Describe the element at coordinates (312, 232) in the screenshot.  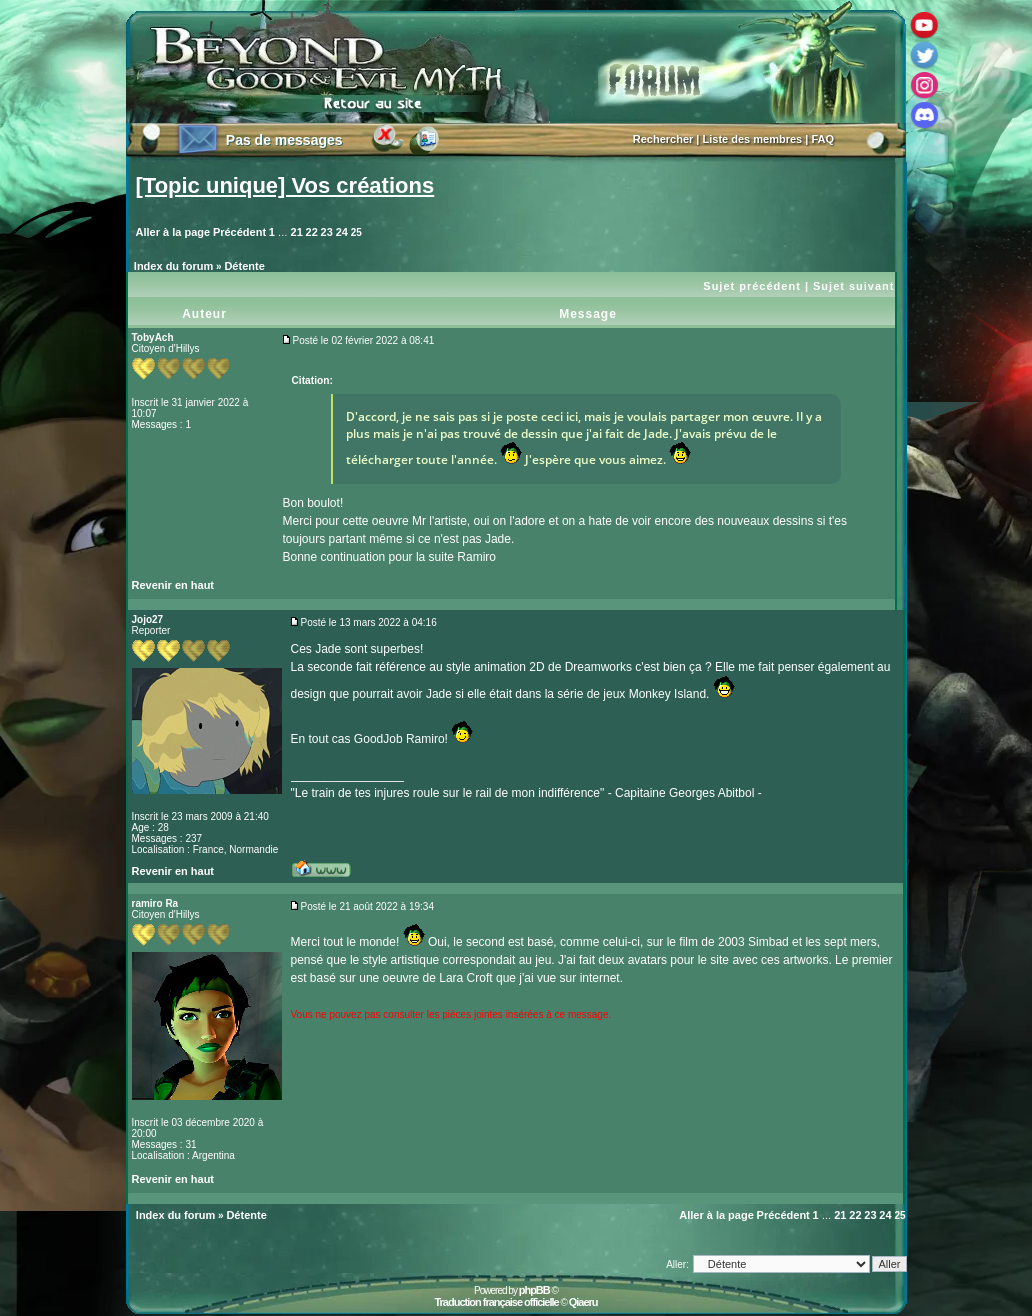
I see `22` at that location.